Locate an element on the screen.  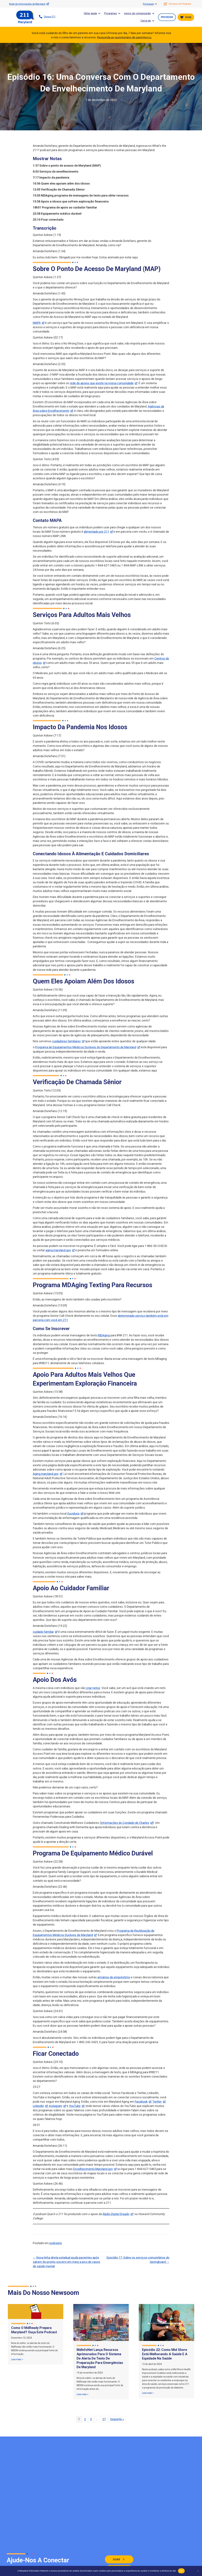
criar netos is located at coordinates (93, 1688).